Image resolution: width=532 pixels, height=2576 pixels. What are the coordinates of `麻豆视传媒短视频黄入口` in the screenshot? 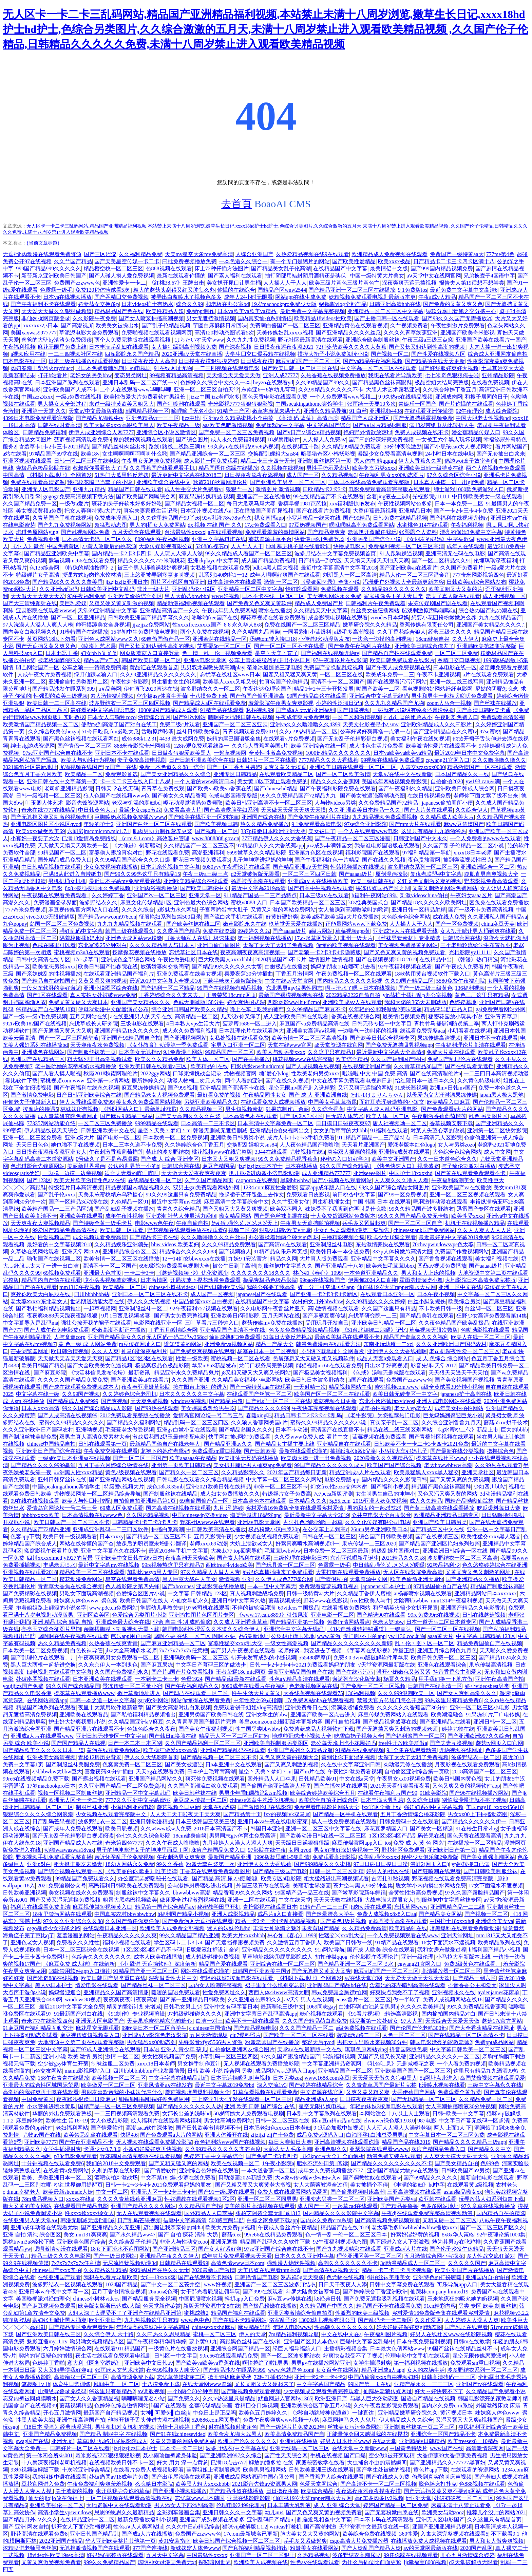 It's located at (102, 1907).